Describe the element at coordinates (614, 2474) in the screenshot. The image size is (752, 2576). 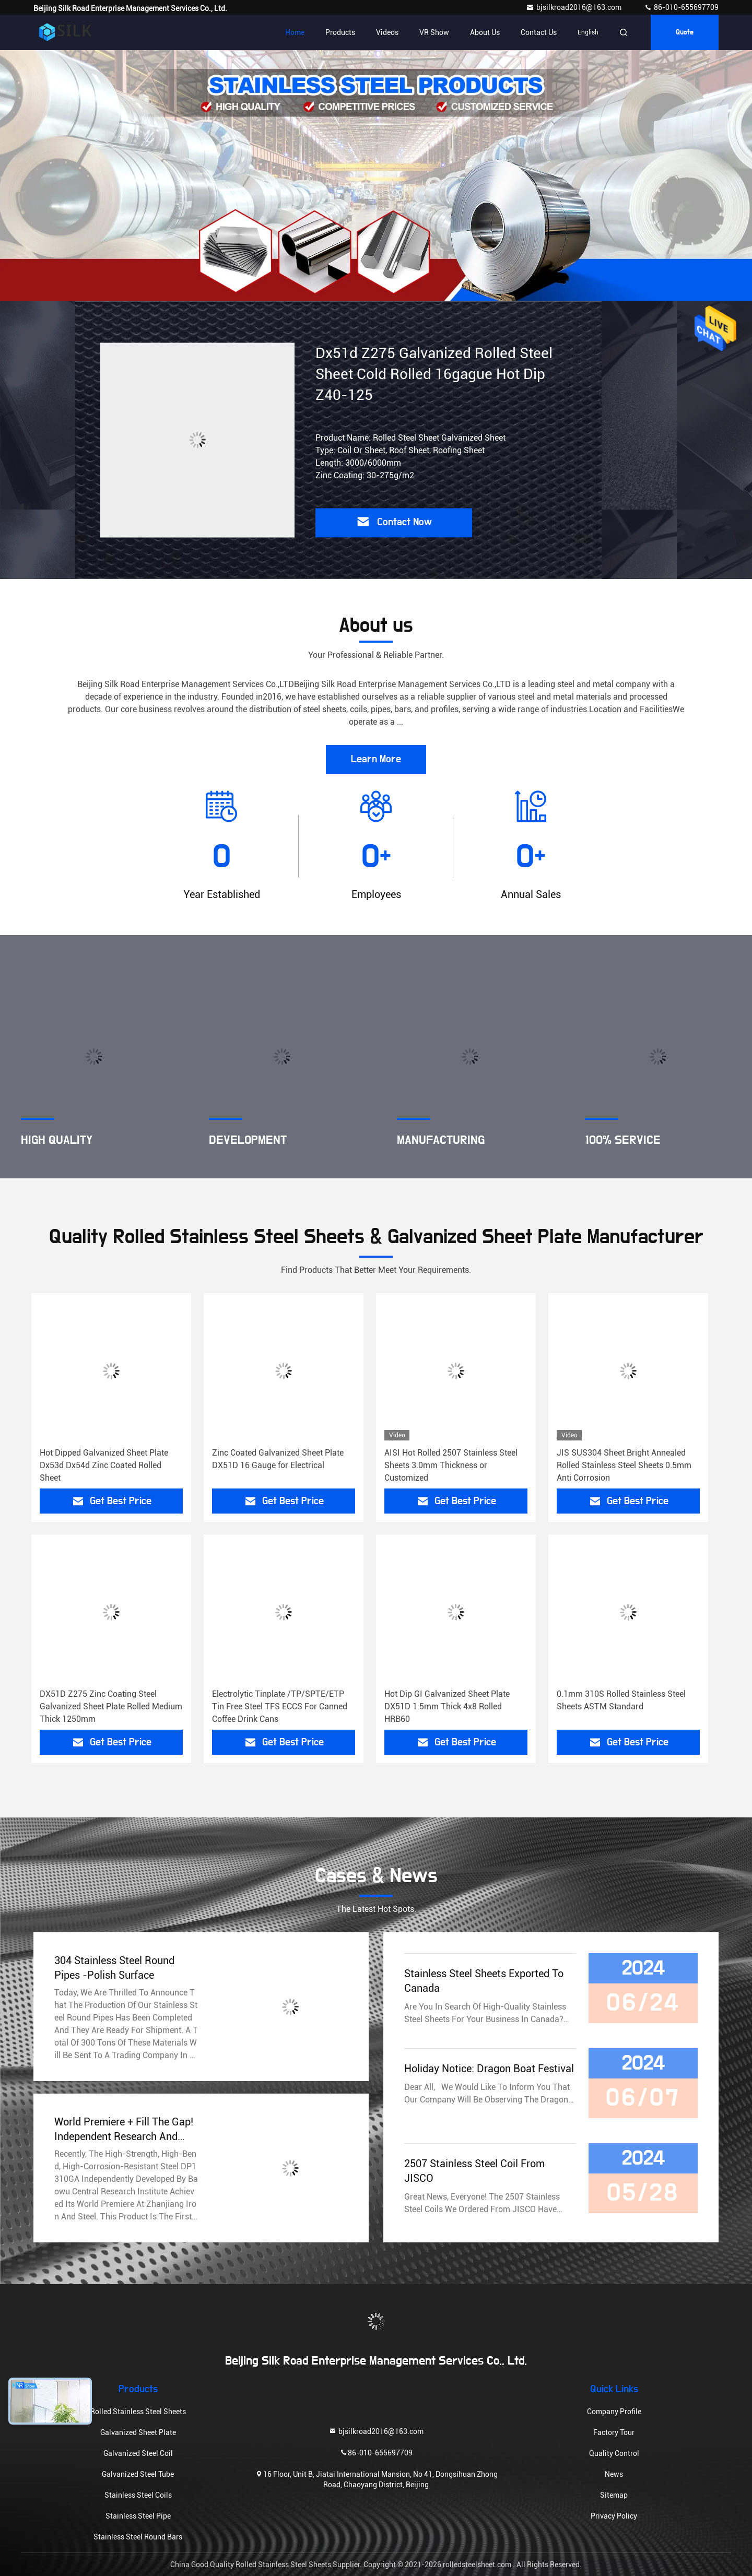
I see `News` at that location.